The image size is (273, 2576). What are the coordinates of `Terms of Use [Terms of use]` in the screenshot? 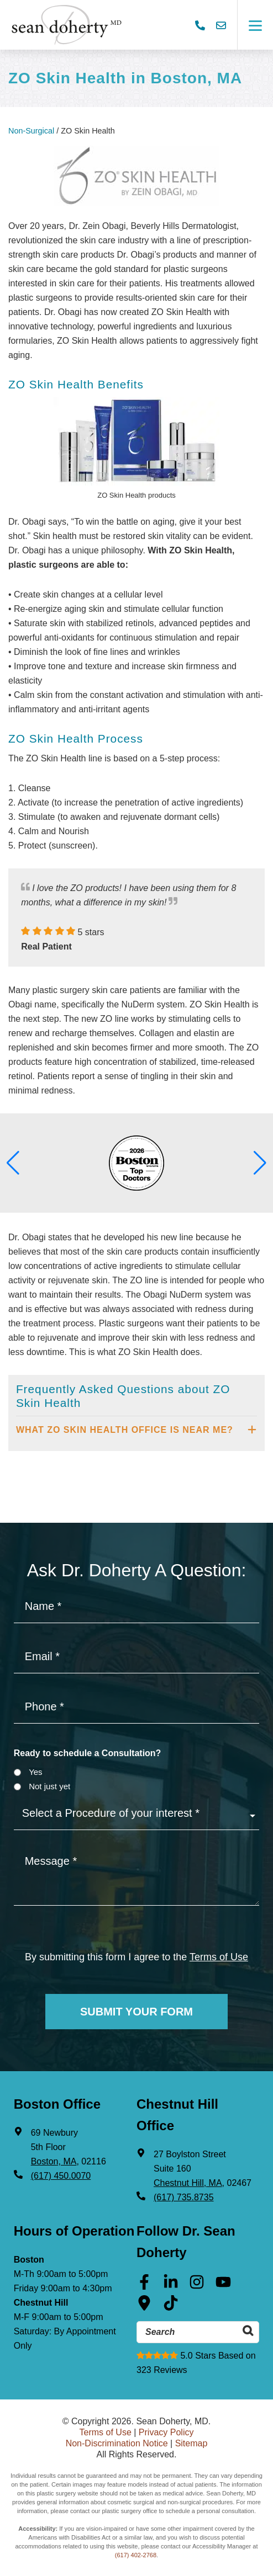 It's located at (219, 1956).